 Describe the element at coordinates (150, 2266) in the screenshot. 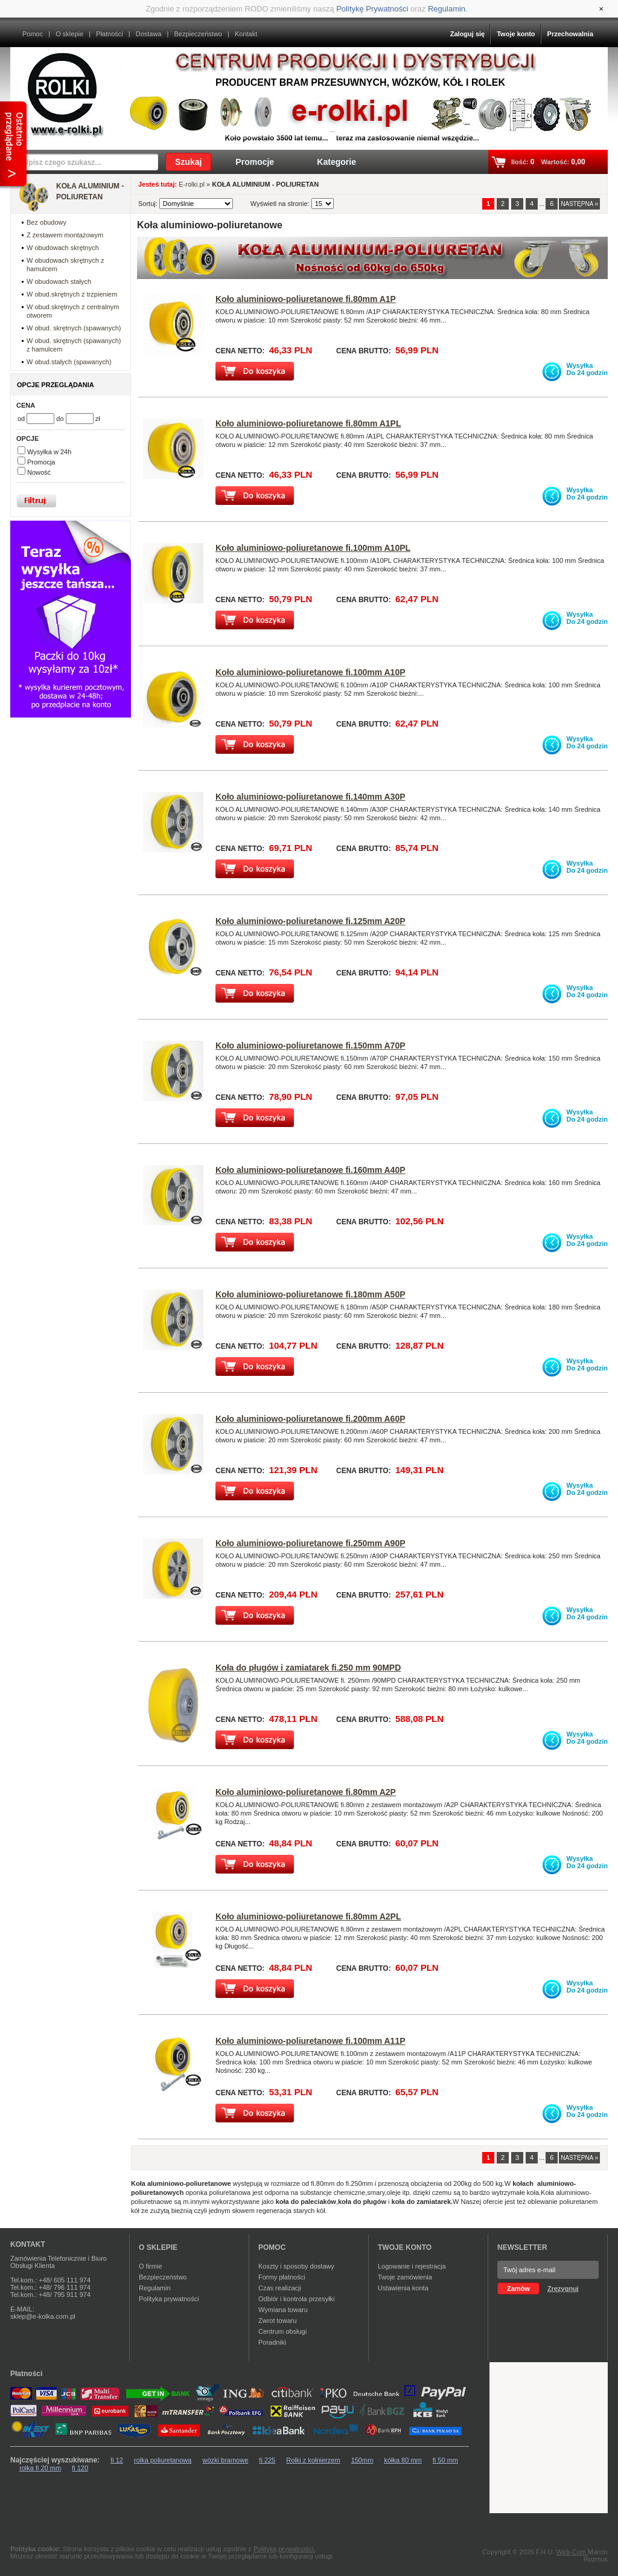

I see `O firmie` at that location.